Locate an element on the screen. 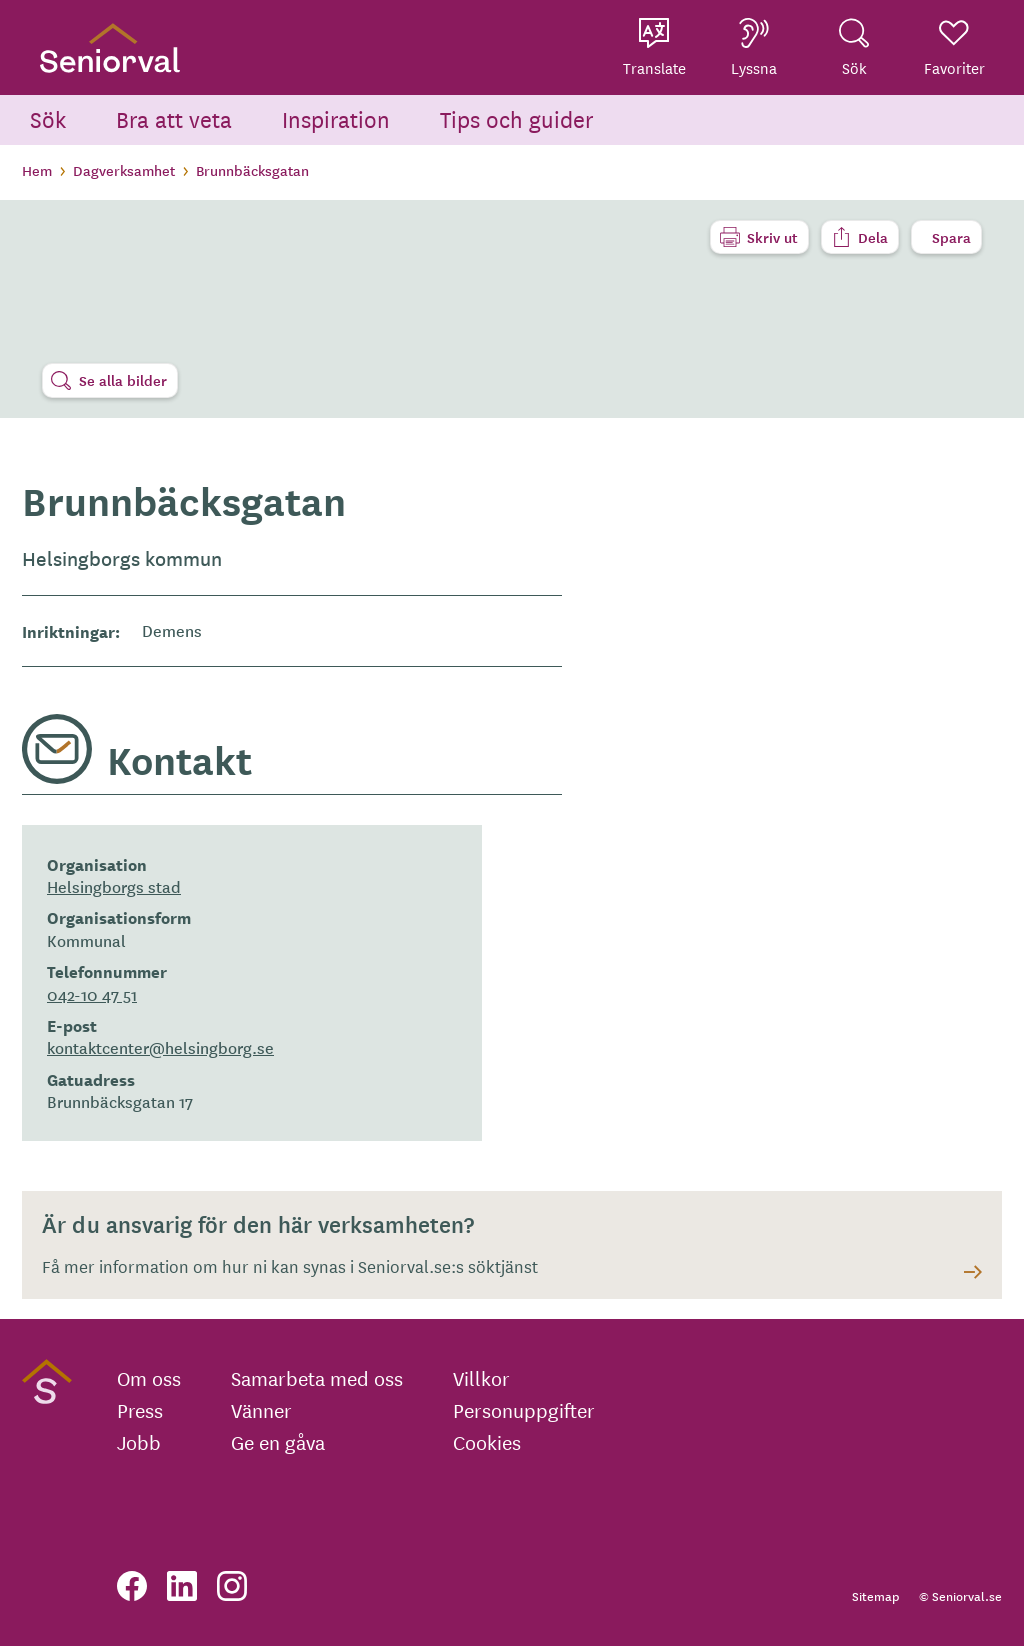 The height and width of the screenshot is (1646, 1024). © Seniorval.se is located at coordinates (960, 1595).